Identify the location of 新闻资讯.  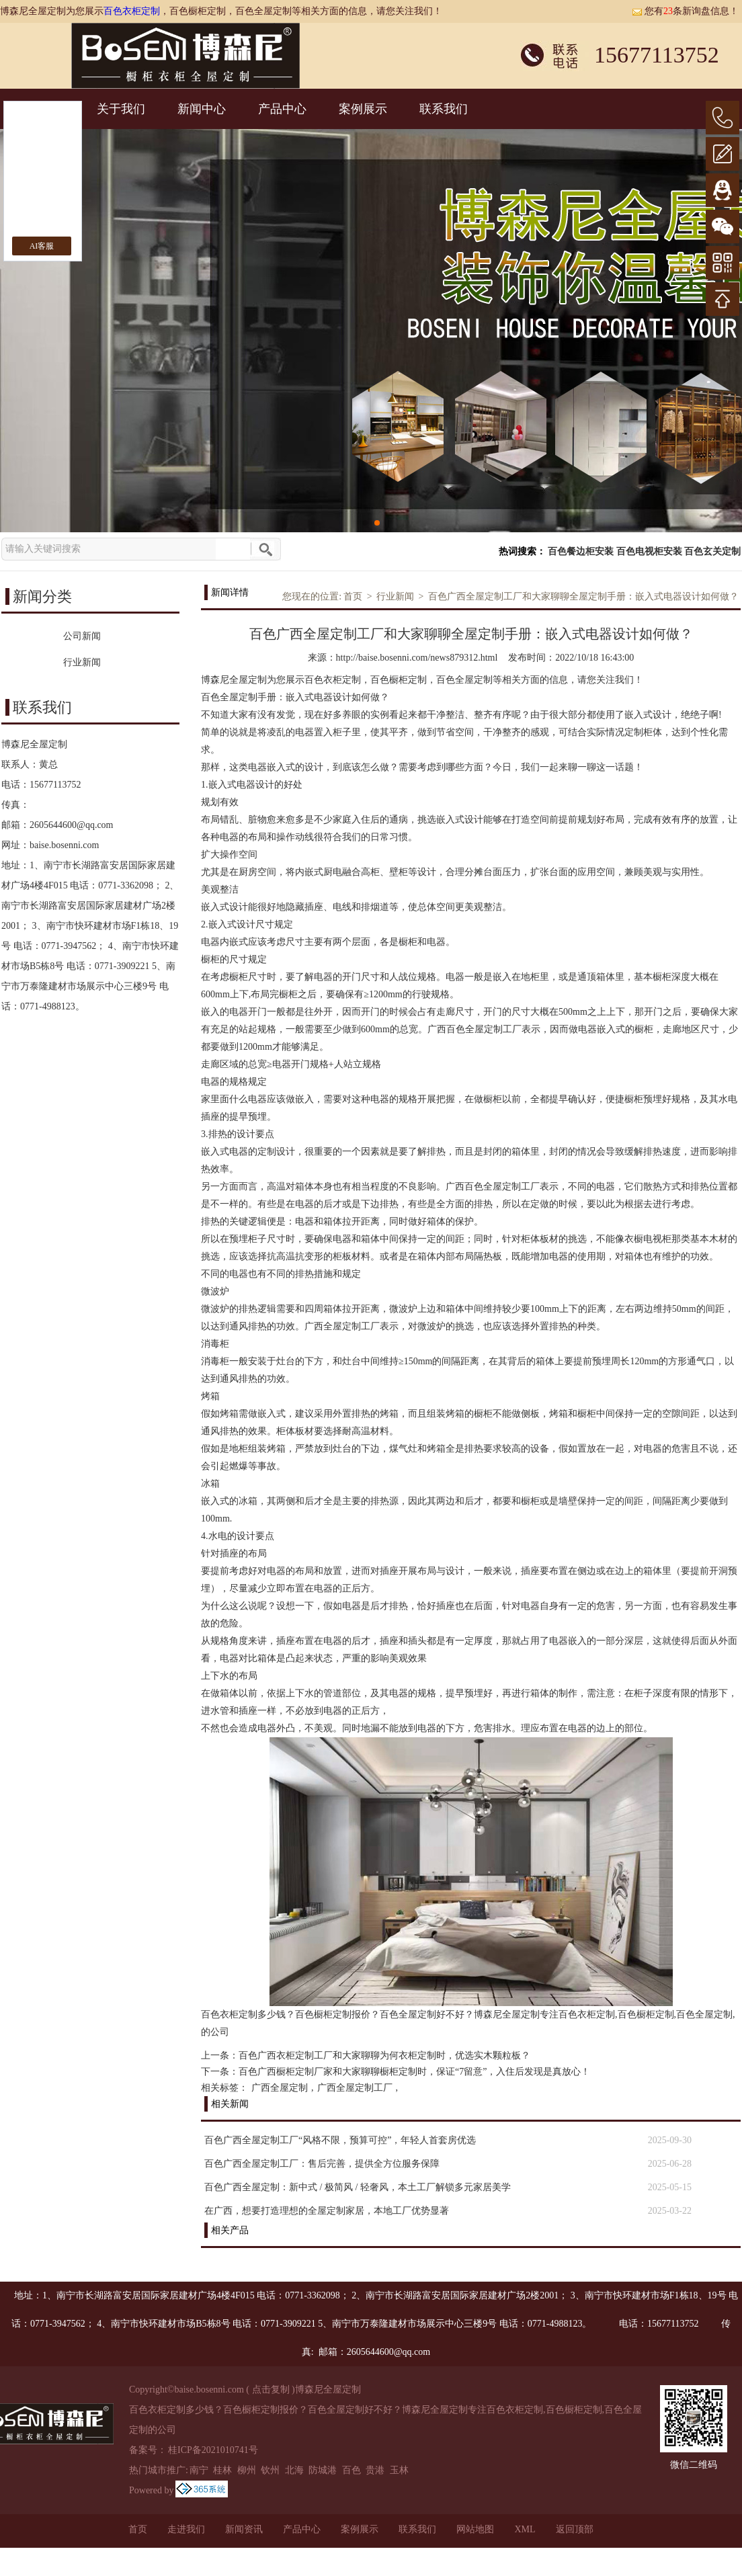
(244, 2529).